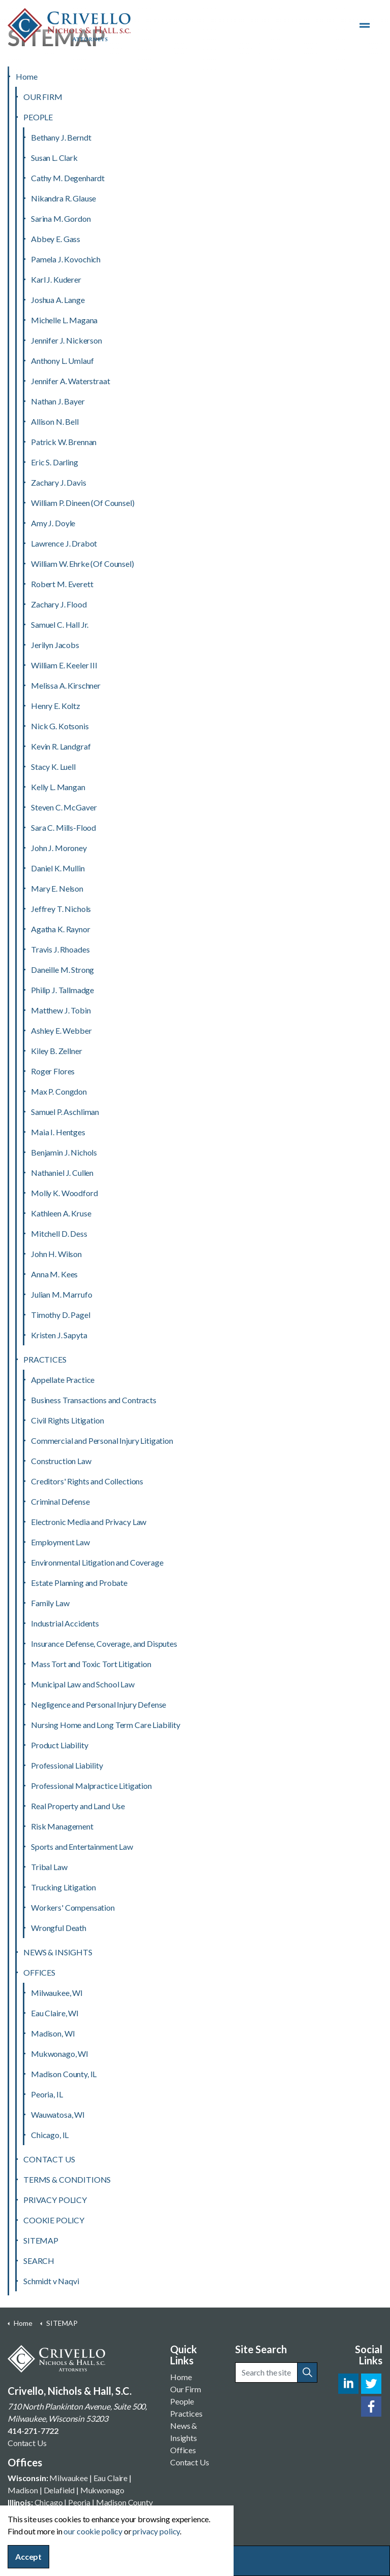  I want to click on Amy J. Doyle, so click(53, 523).